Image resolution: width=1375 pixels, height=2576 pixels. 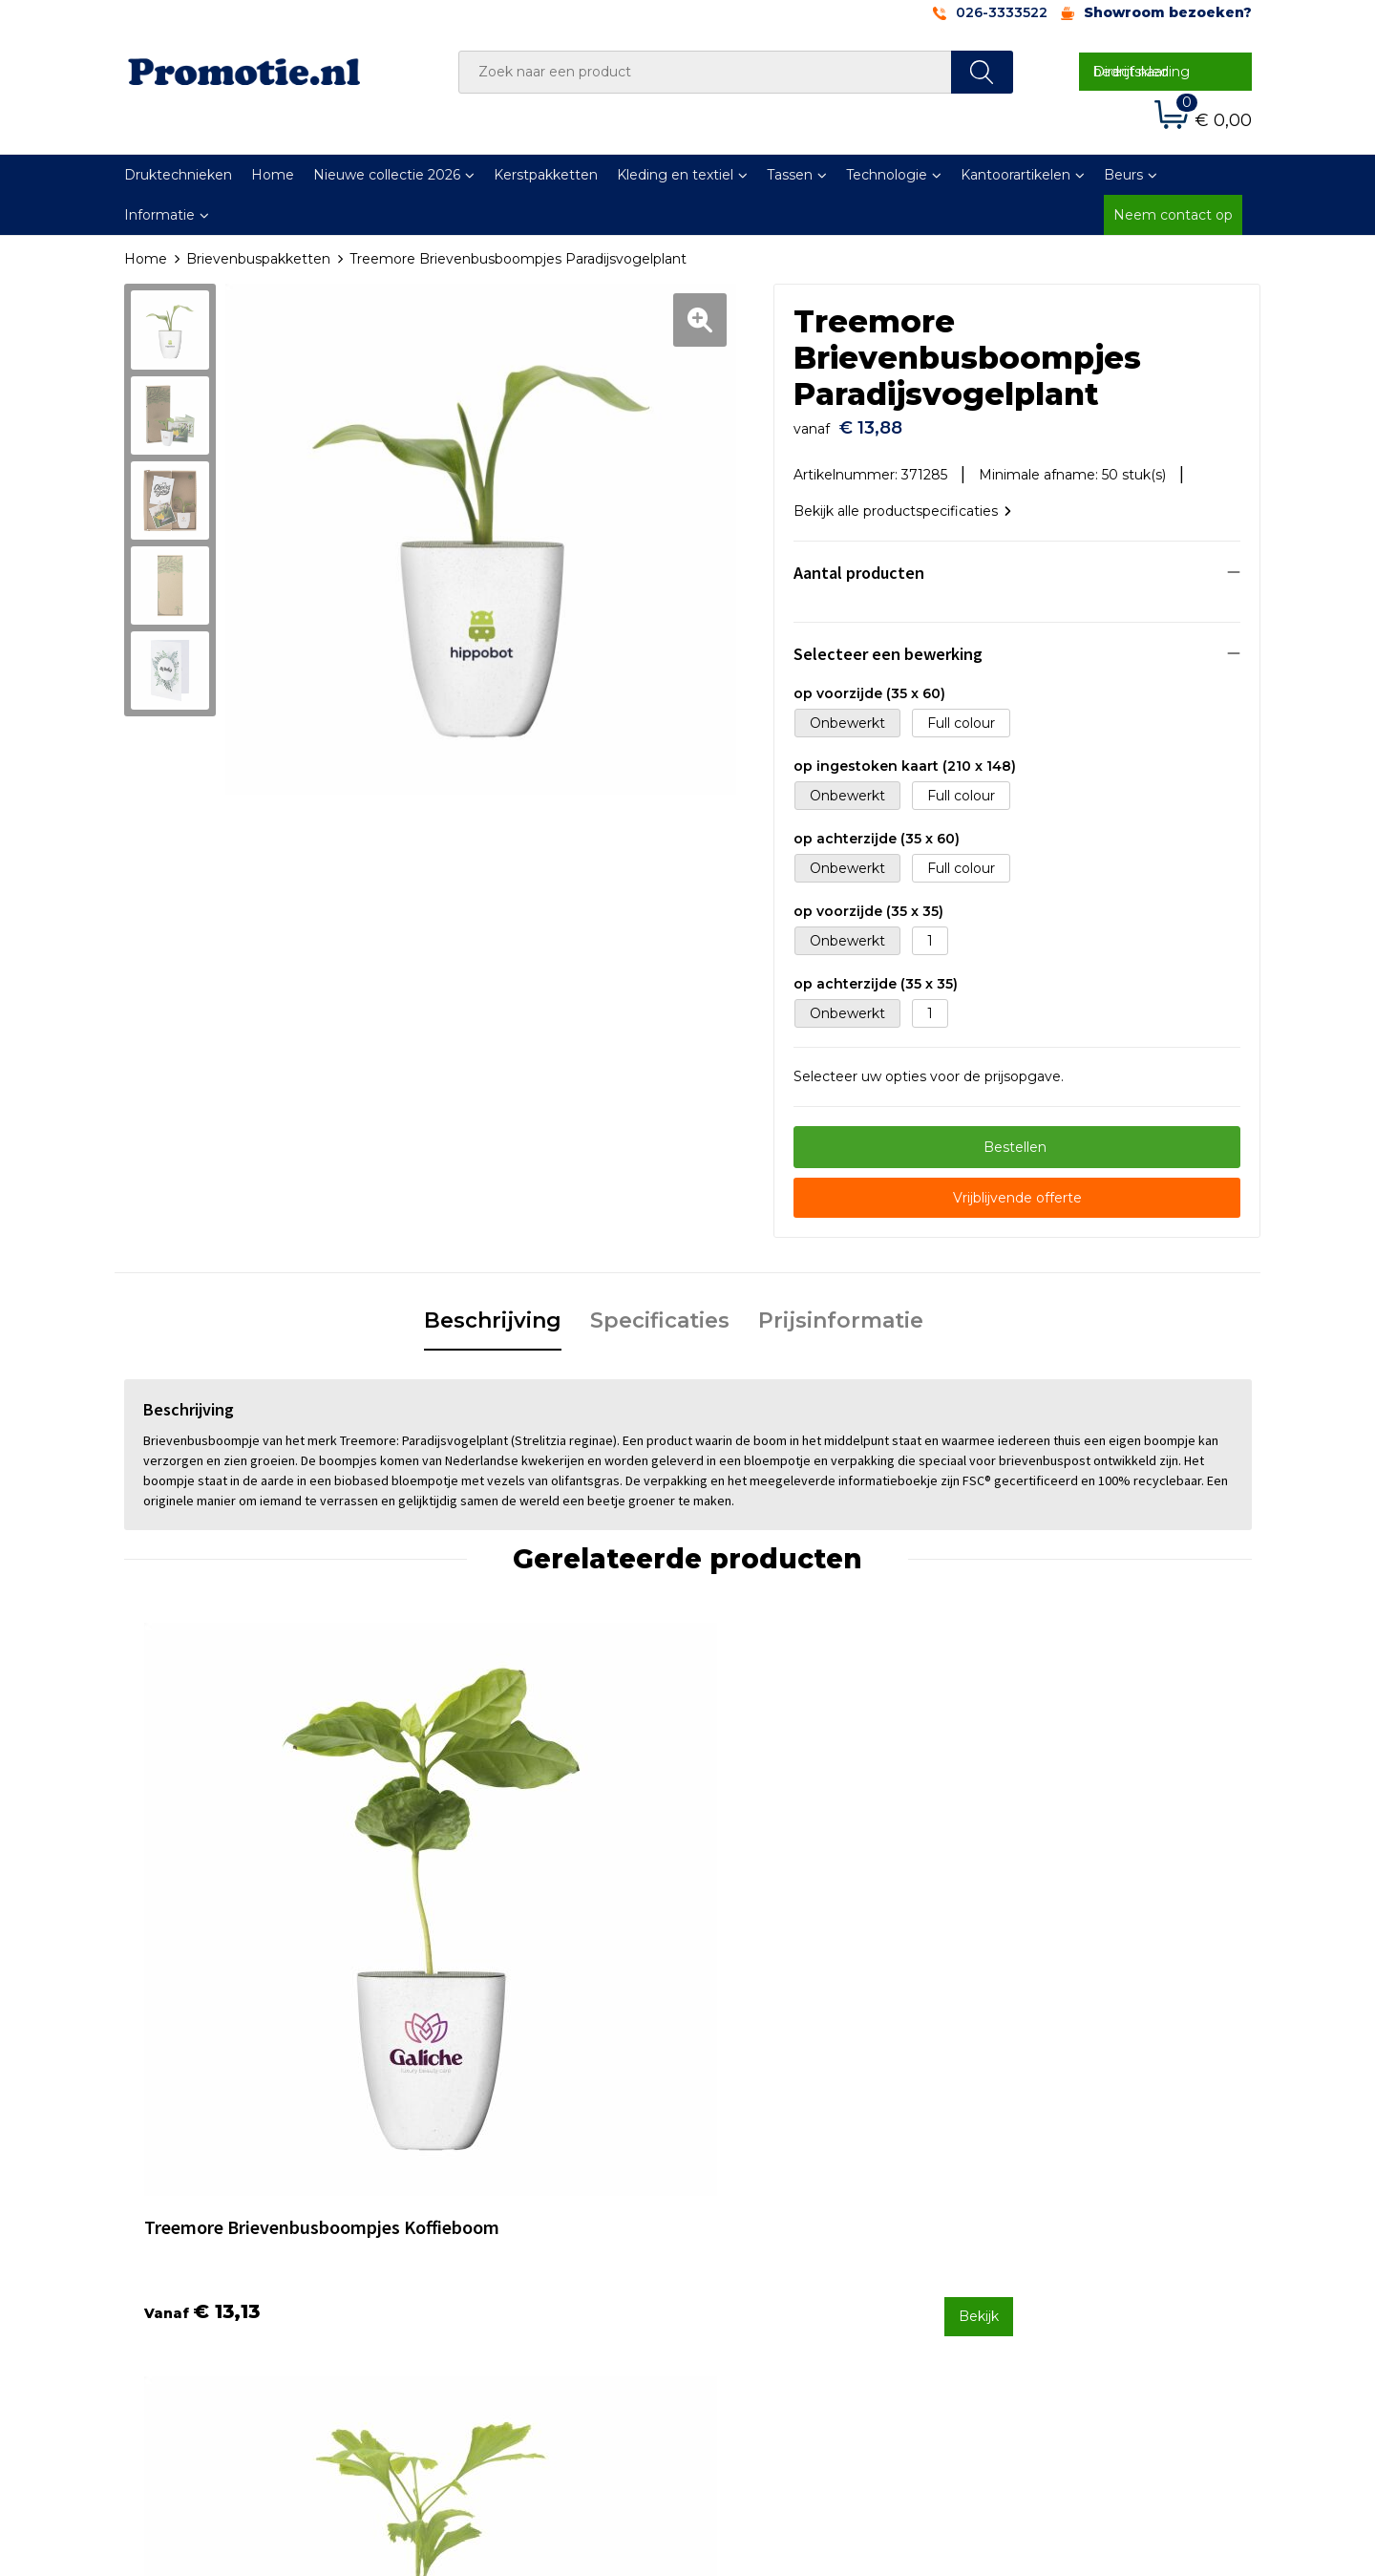 What do you see at coordinates (1123, 174) in the screenshot?
I see `Beurs` at bounding box center [1123, 174].